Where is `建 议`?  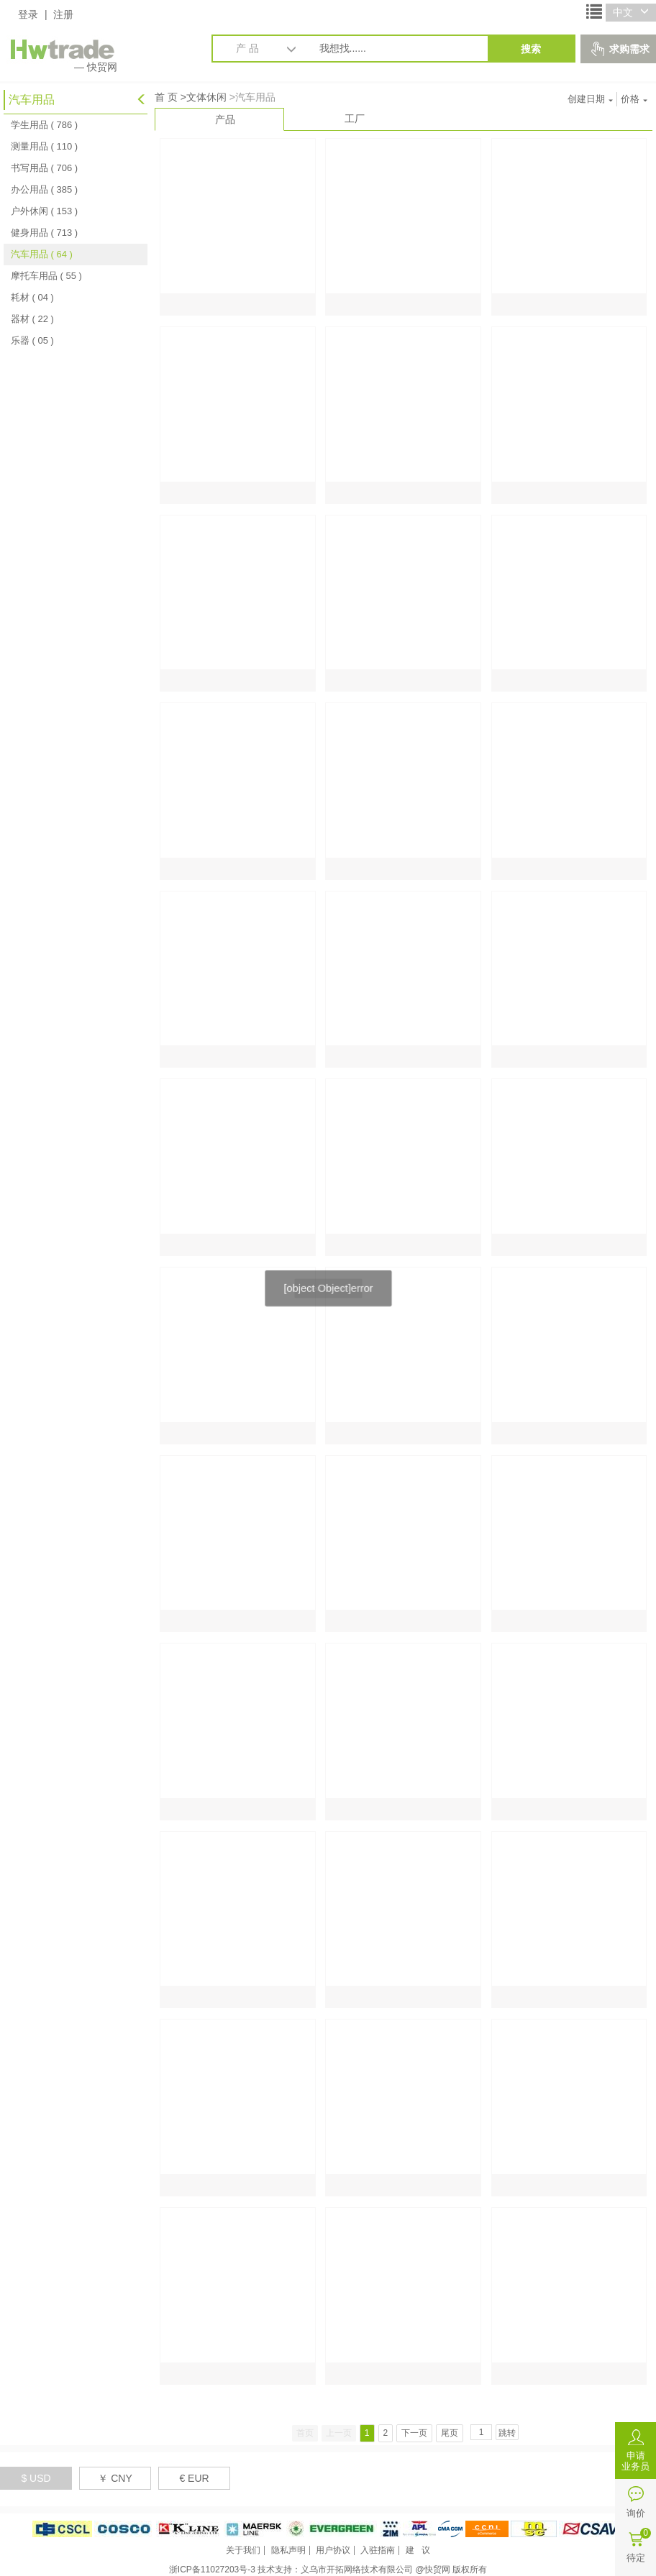
建 议 is located at coordinates (418, 2550).